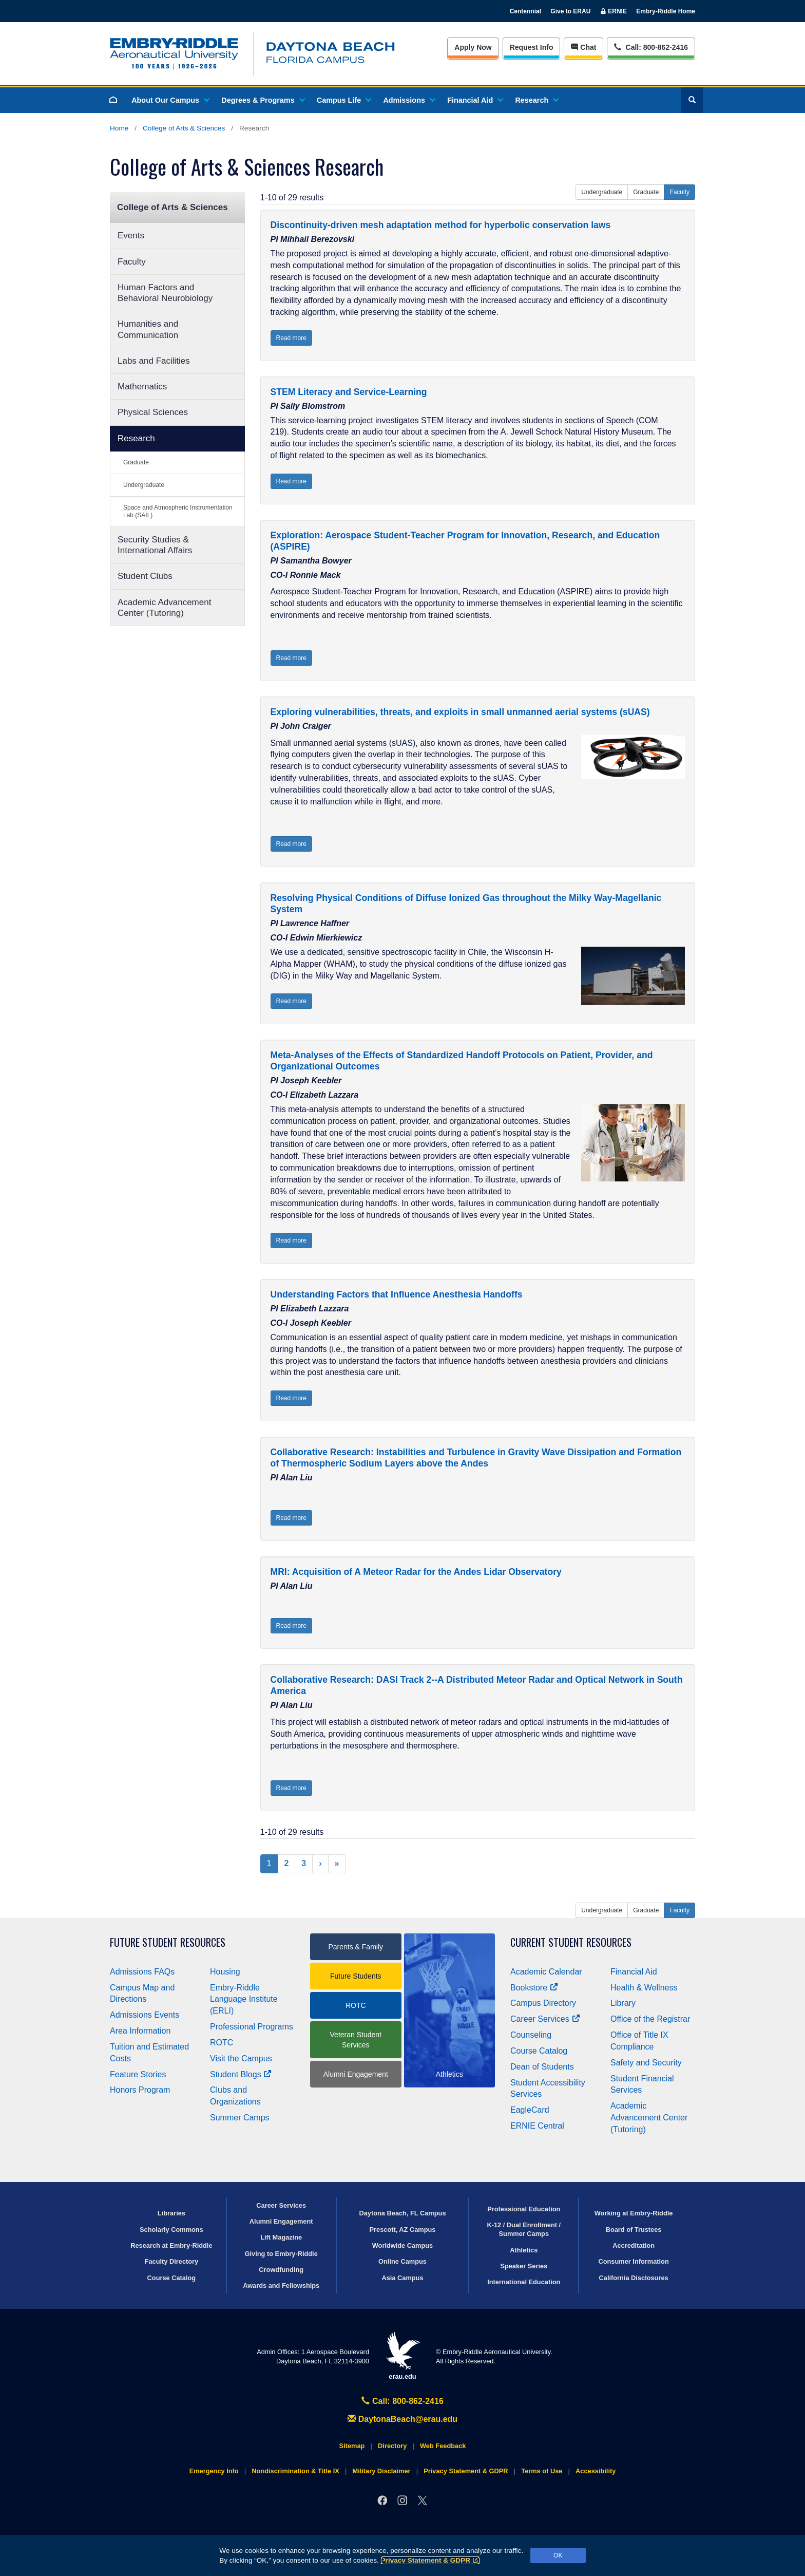 This screenshot has width=805, height=2576. Describe the element at coordinates (295, 2471) in the screenshot. I see `Nondiscrimination & Title IX` at that location.